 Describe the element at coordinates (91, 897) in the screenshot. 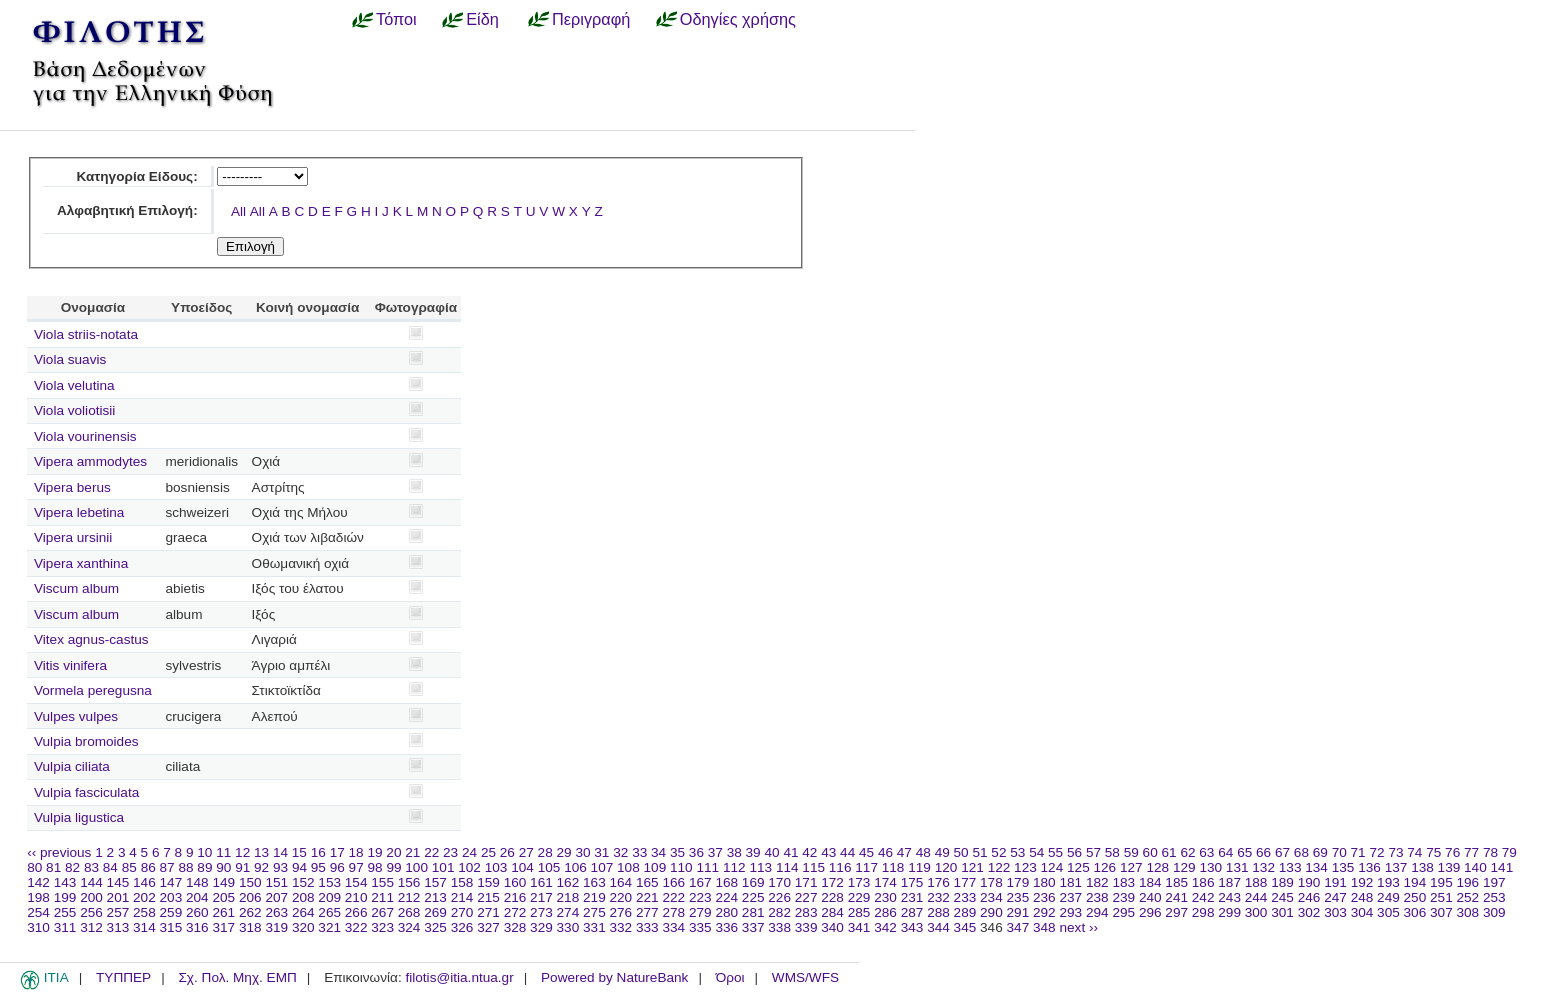

I see `200` at that location.